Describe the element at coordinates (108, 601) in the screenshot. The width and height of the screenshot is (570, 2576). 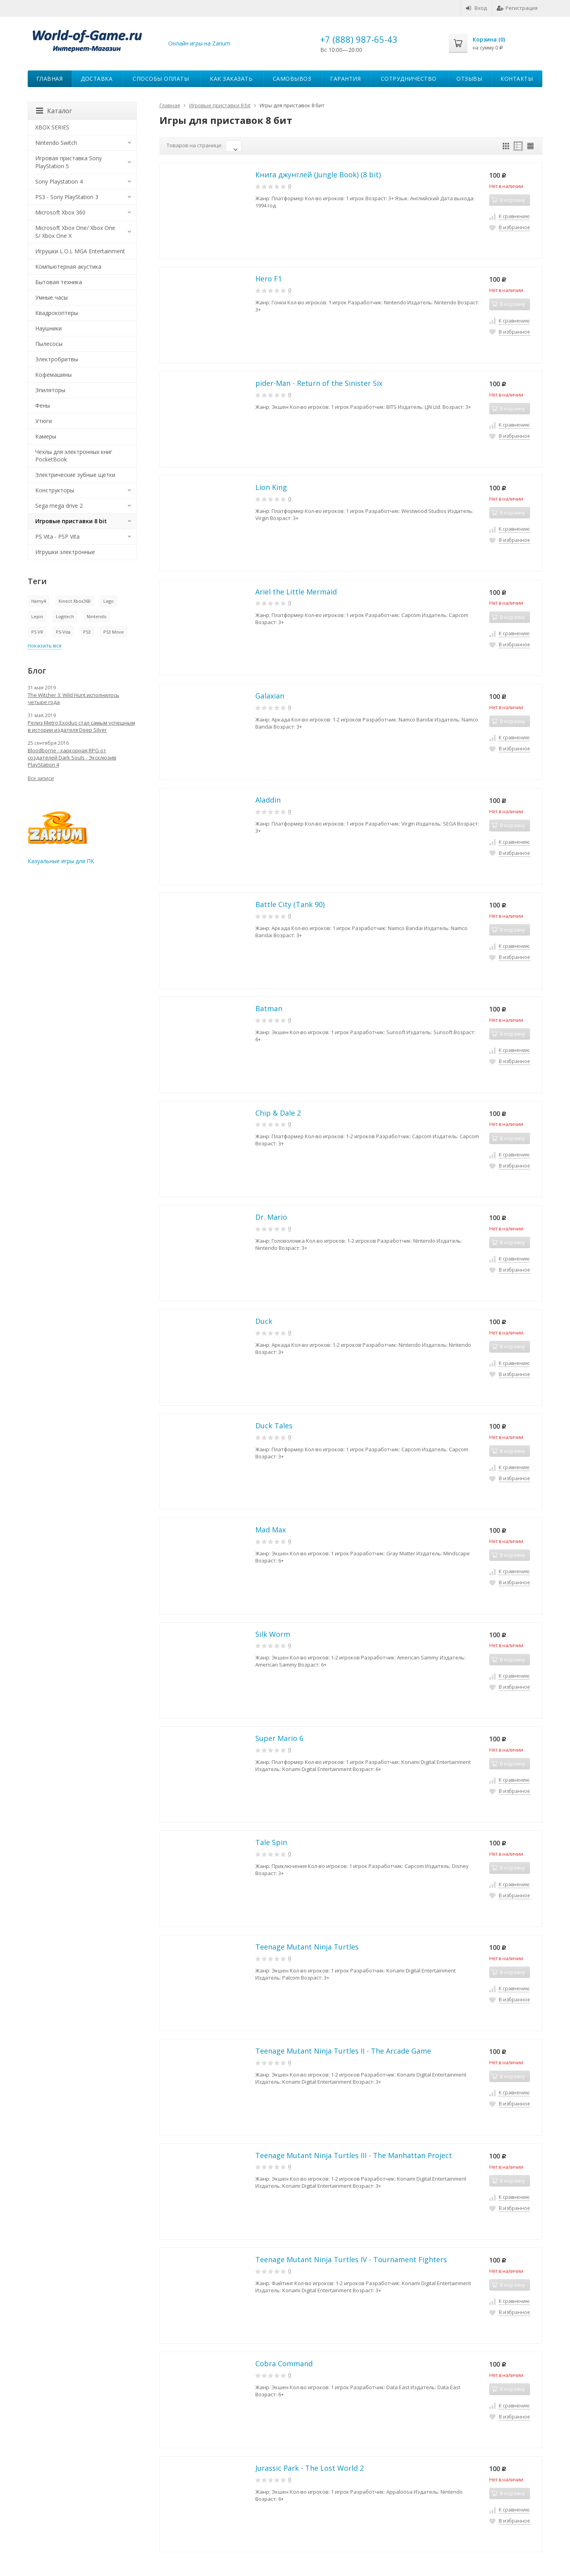
I see `Lego` at that location.